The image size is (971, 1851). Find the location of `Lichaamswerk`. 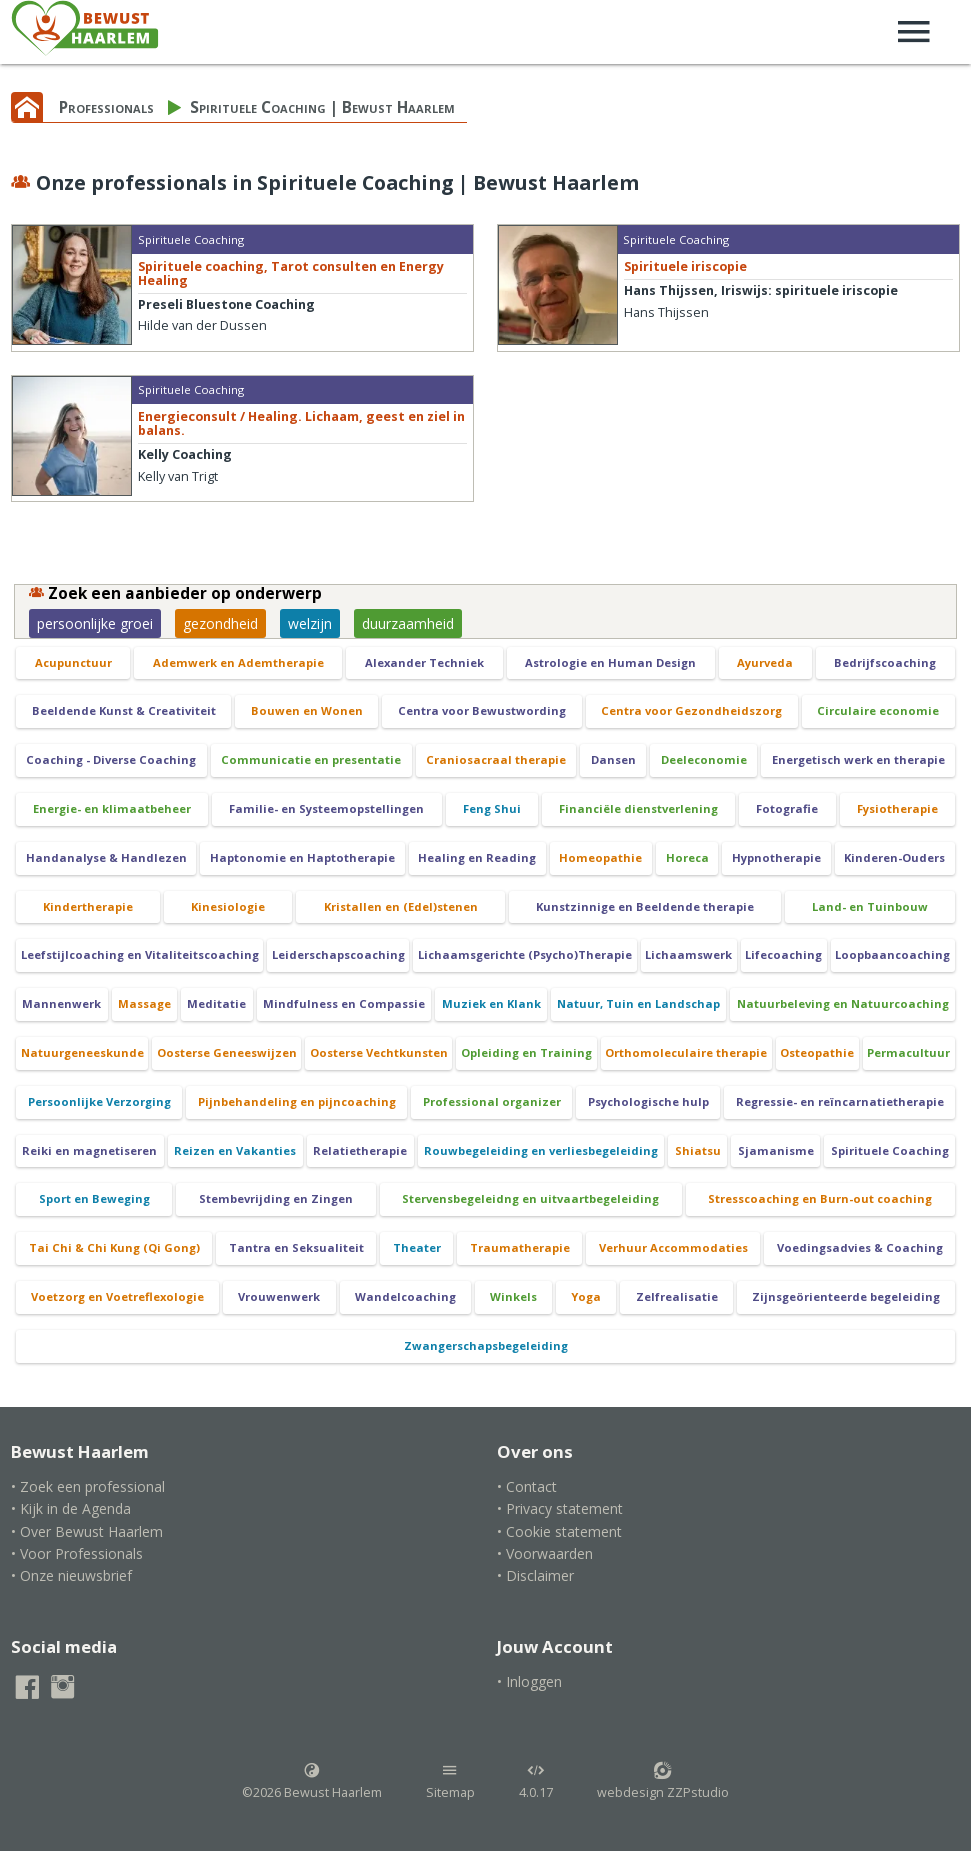

Lichaamswerk is located at coordinates (688, 954).